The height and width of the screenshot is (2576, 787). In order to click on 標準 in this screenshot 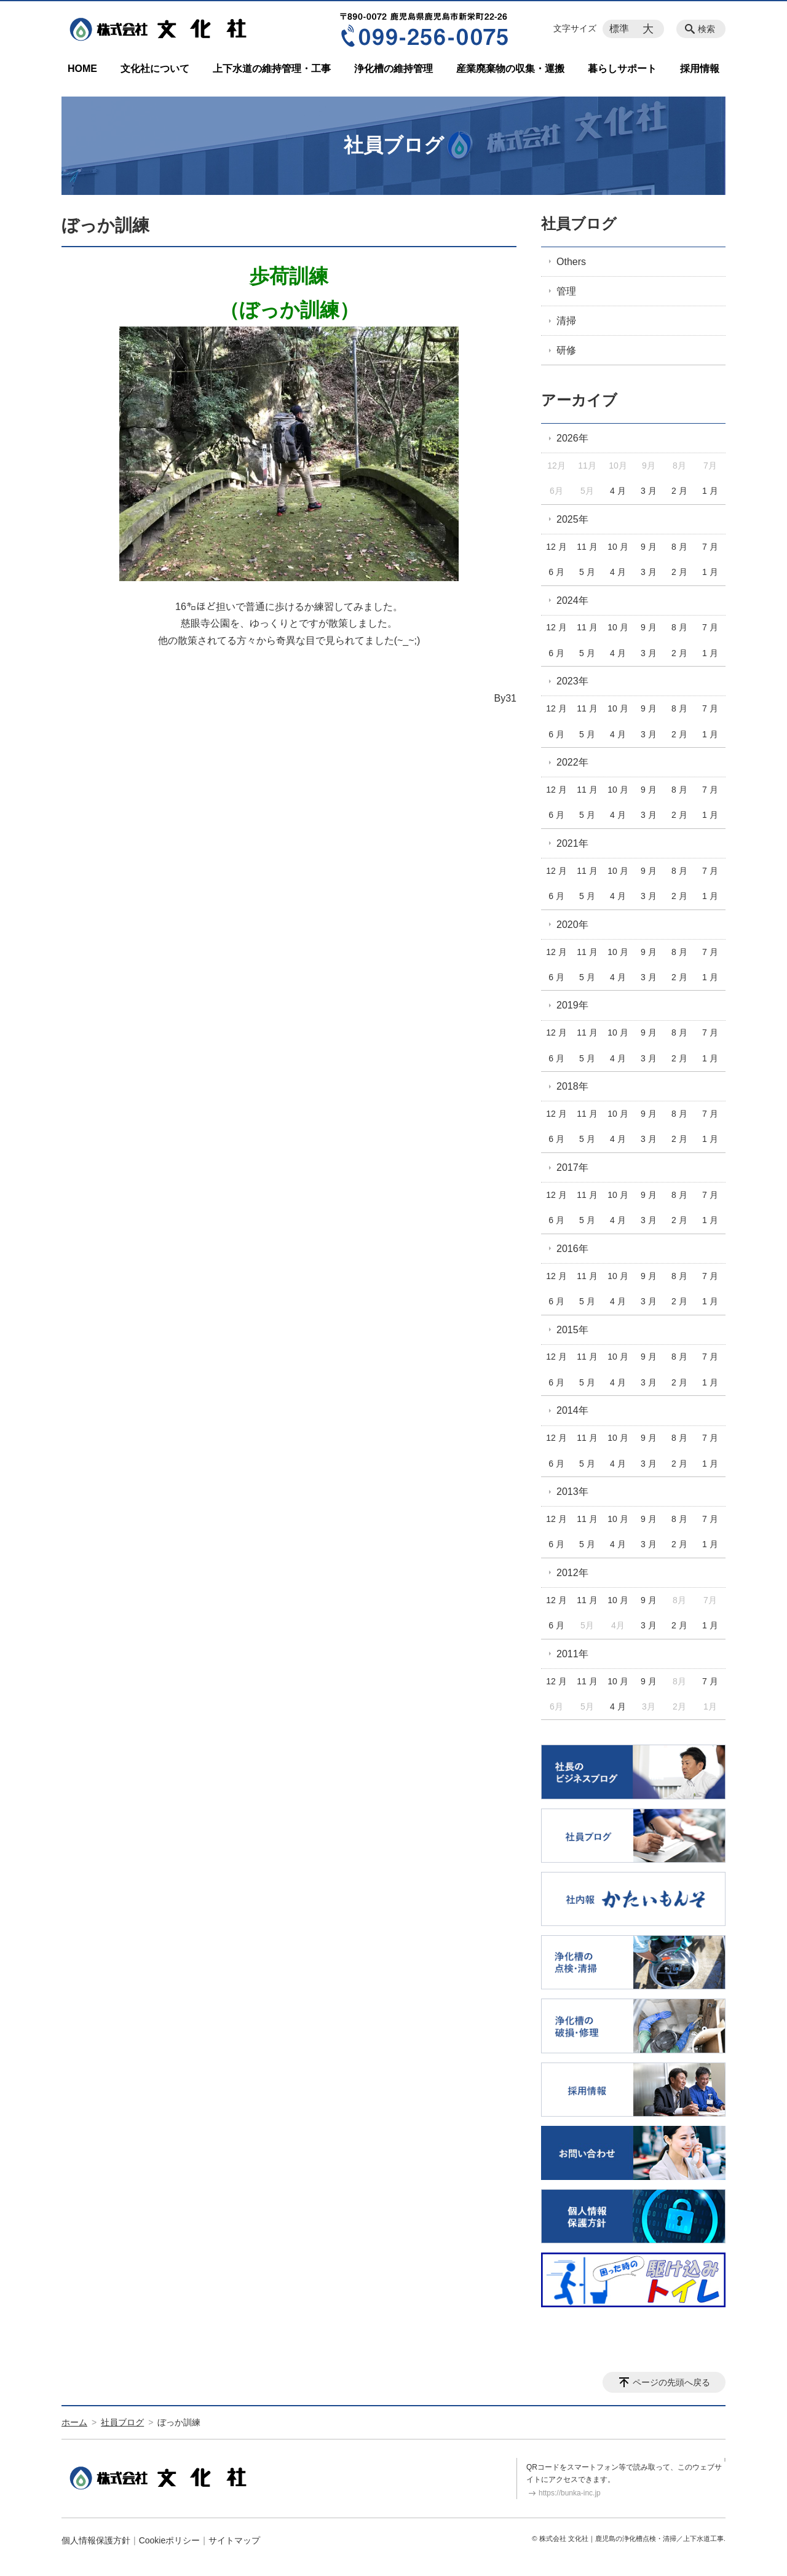, I will do `click(619, 28)`.